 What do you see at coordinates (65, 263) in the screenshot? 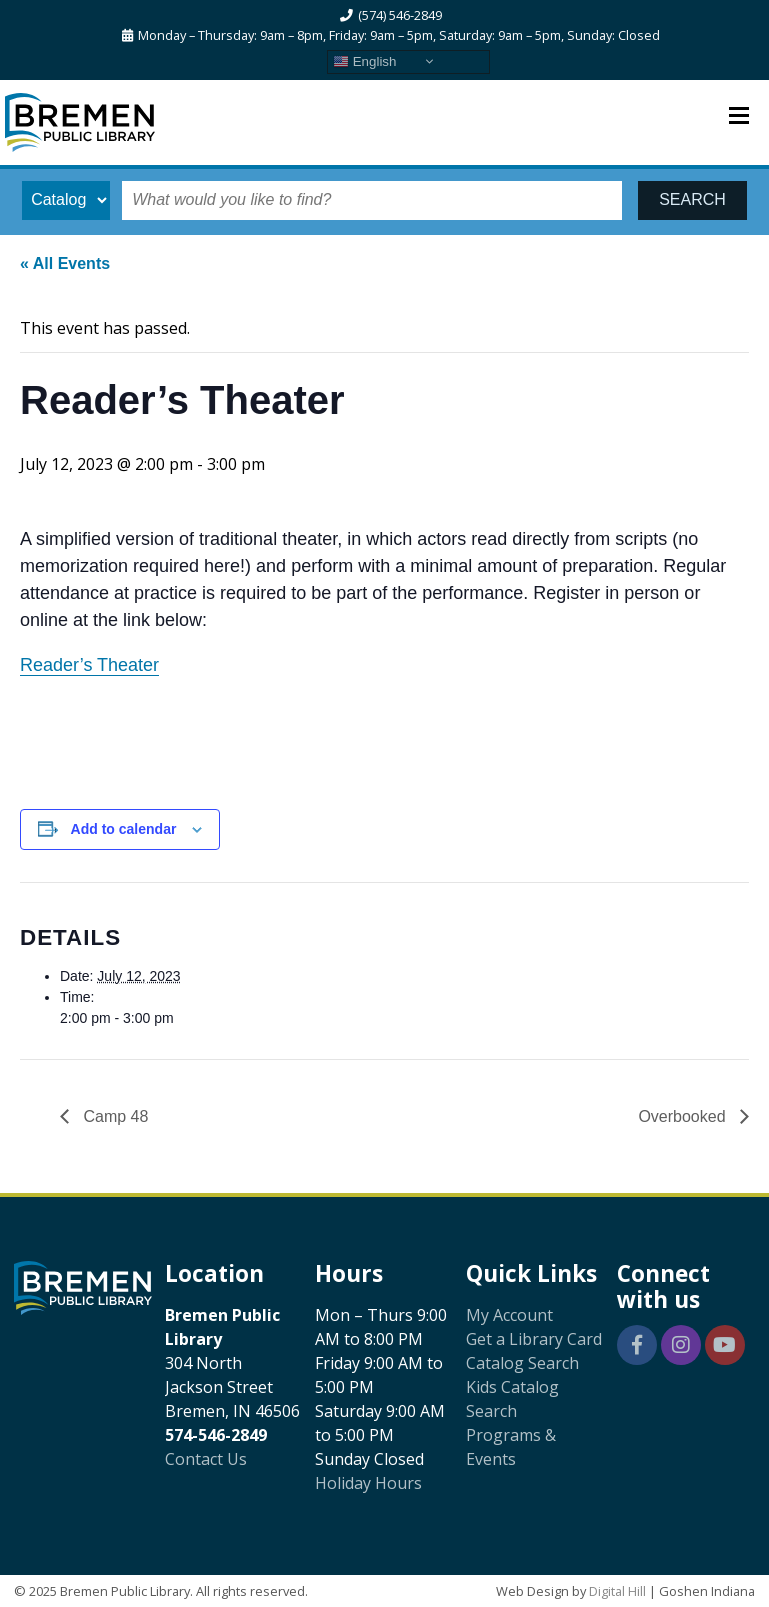
I see `« All Events` at bounding box center [65, 263].